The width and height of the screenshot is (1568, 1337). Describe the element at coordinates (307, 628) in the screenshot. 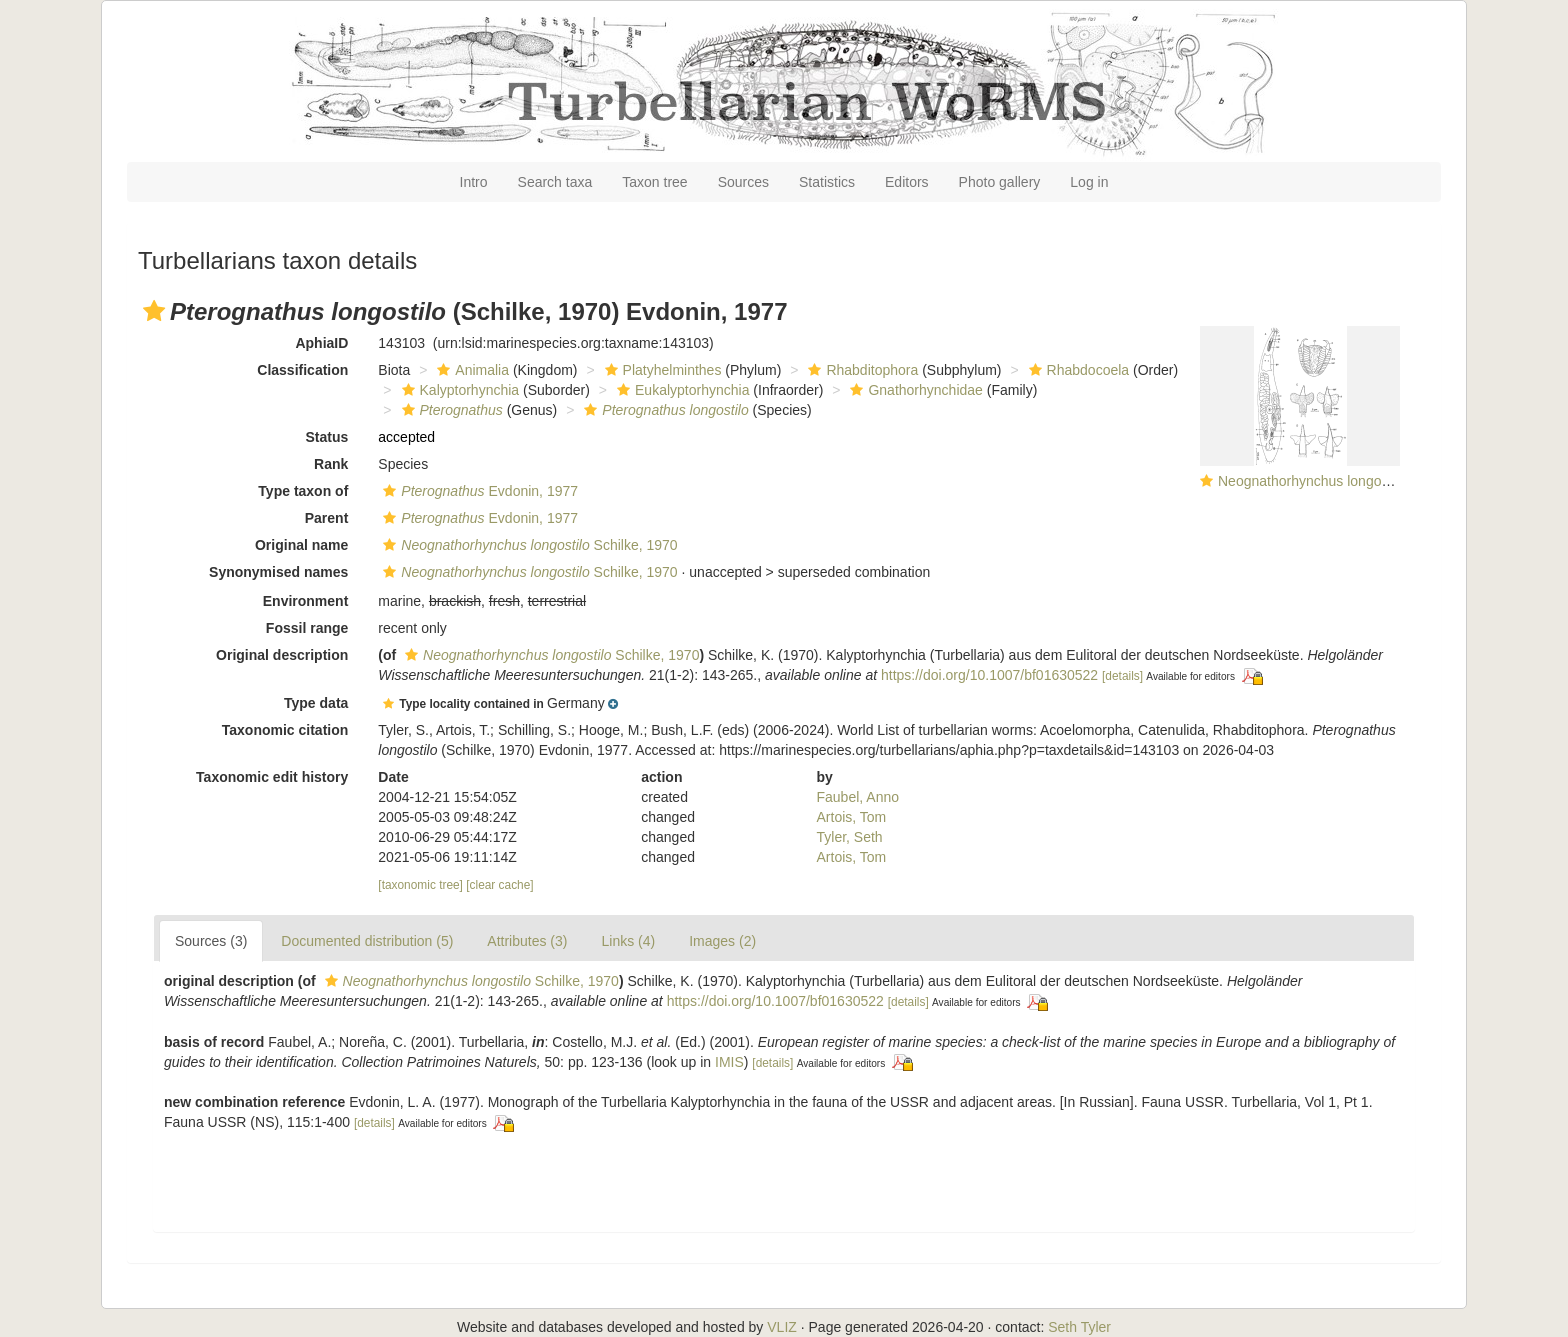

I see `Fossil range` at that location.